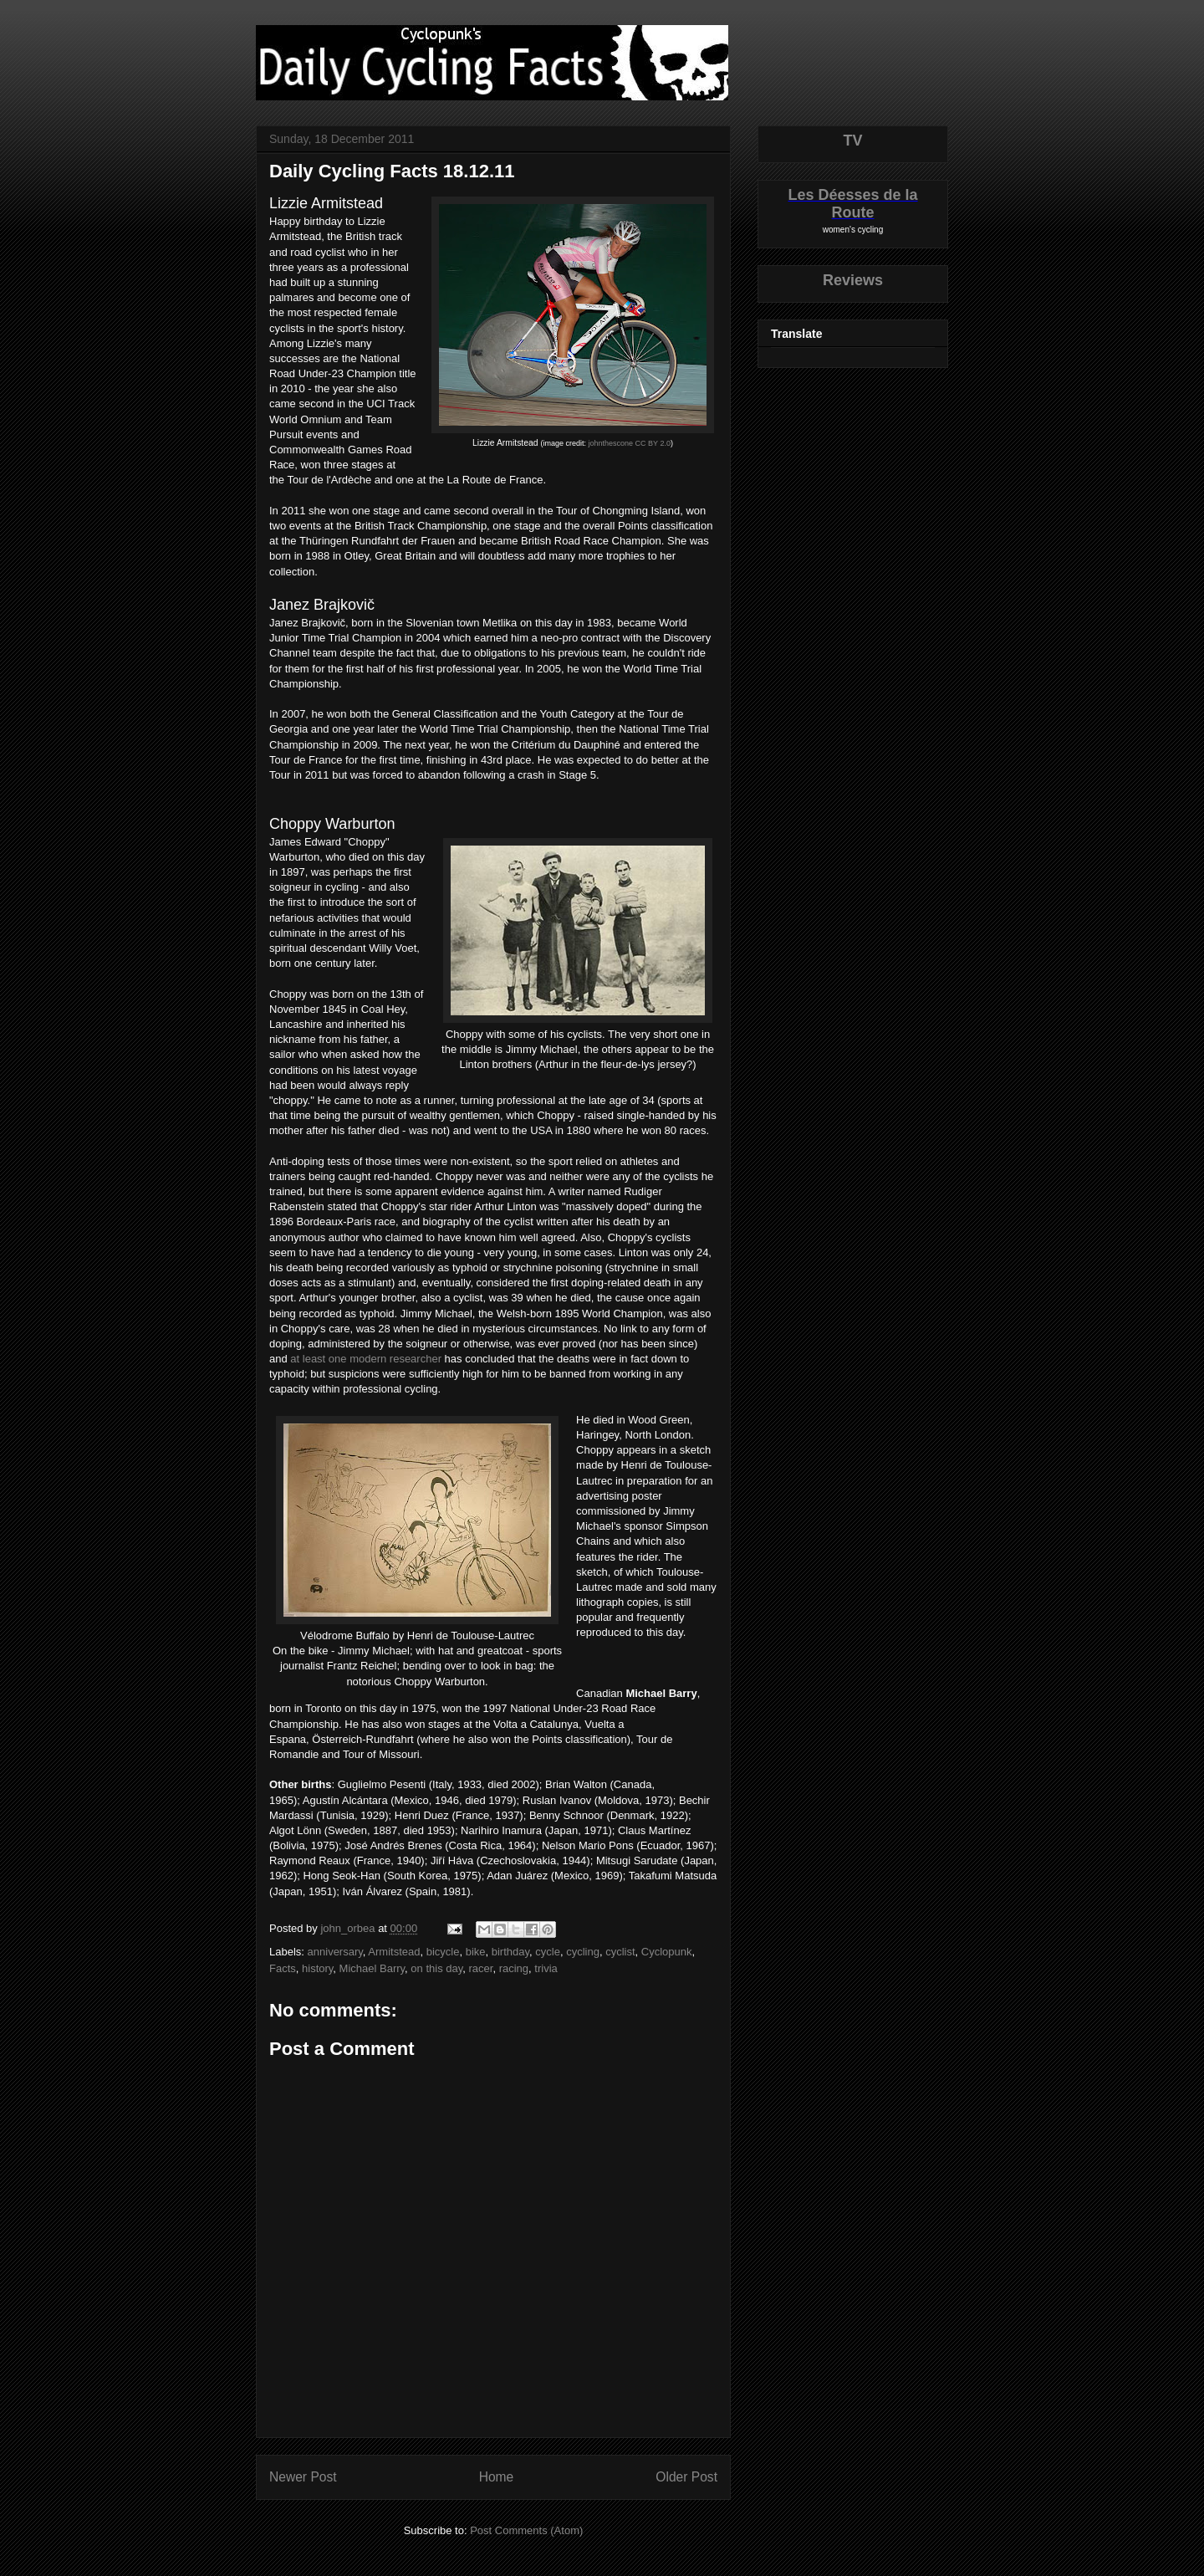 Image resolution: width=1204 pixels, height=2576 pixels. I want to click on Cyclopunk, so click(666, 1951).